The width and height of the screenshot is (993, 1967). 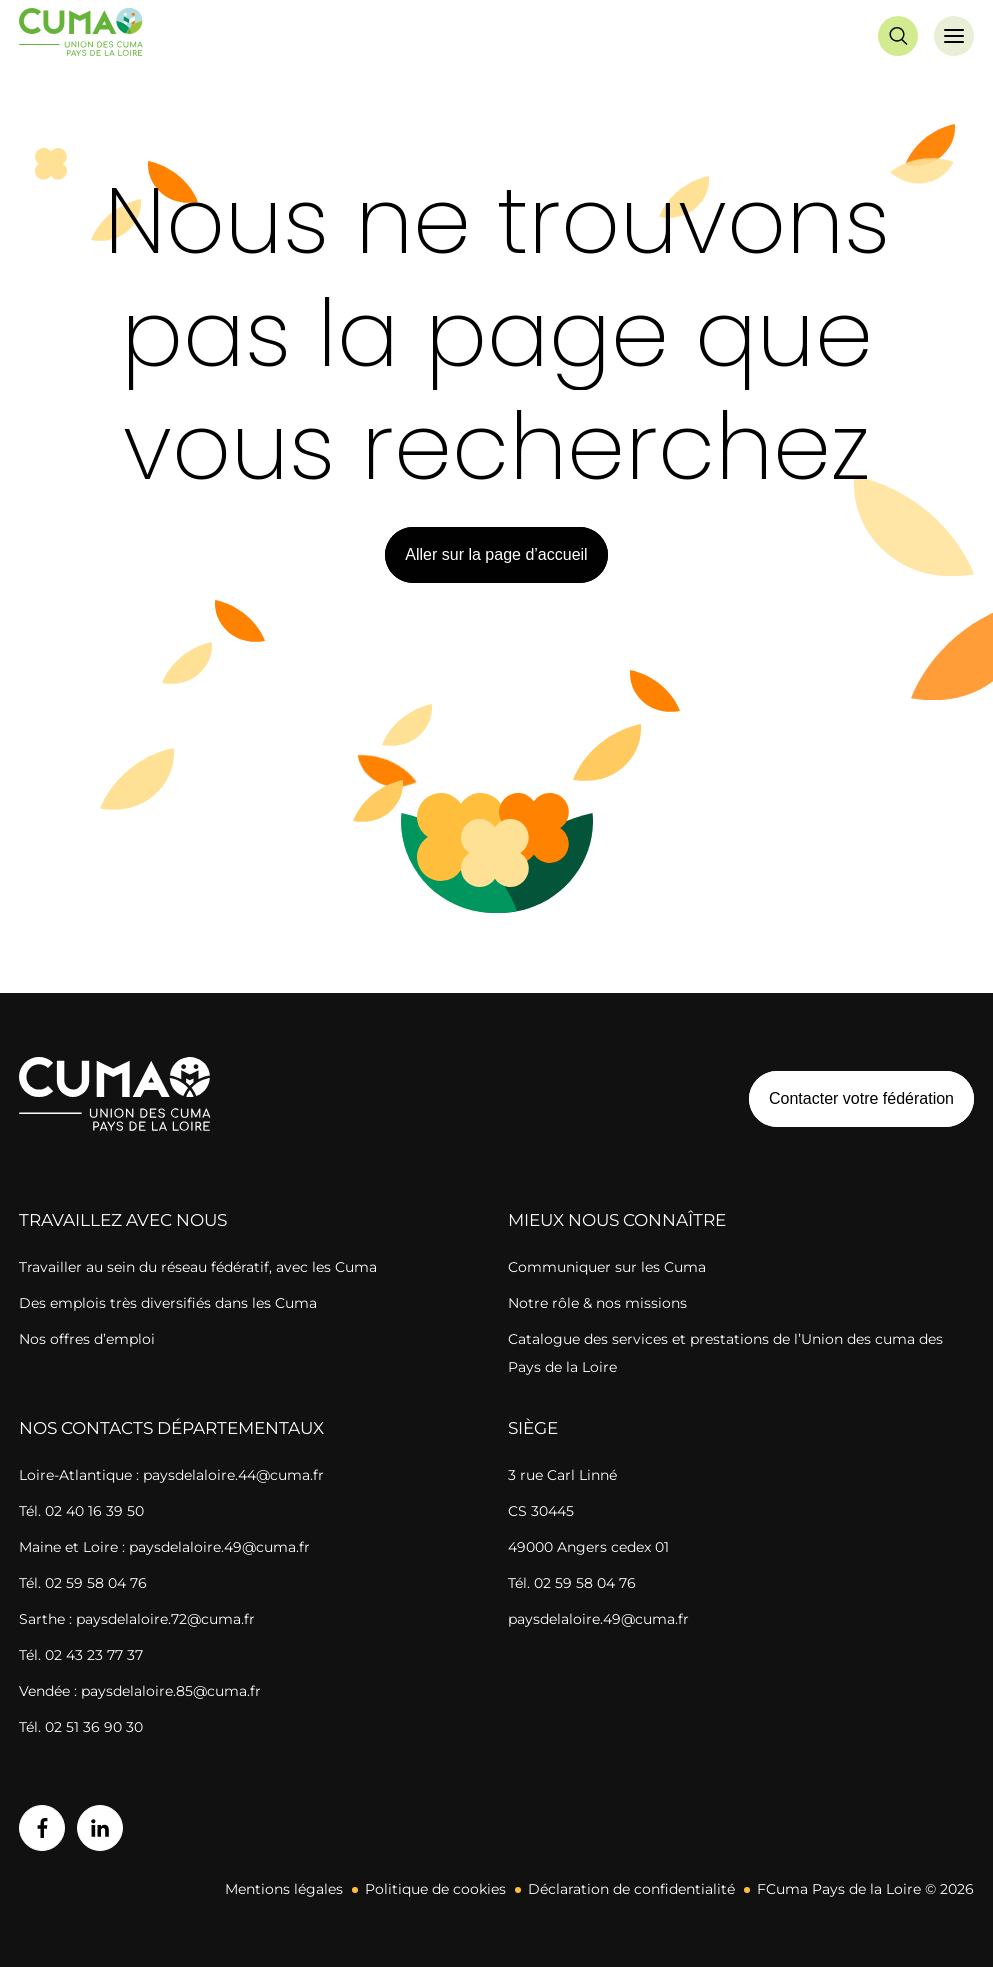 I want to click on Tél. 02 43 23 77 37, so click(x=81, y=1655).